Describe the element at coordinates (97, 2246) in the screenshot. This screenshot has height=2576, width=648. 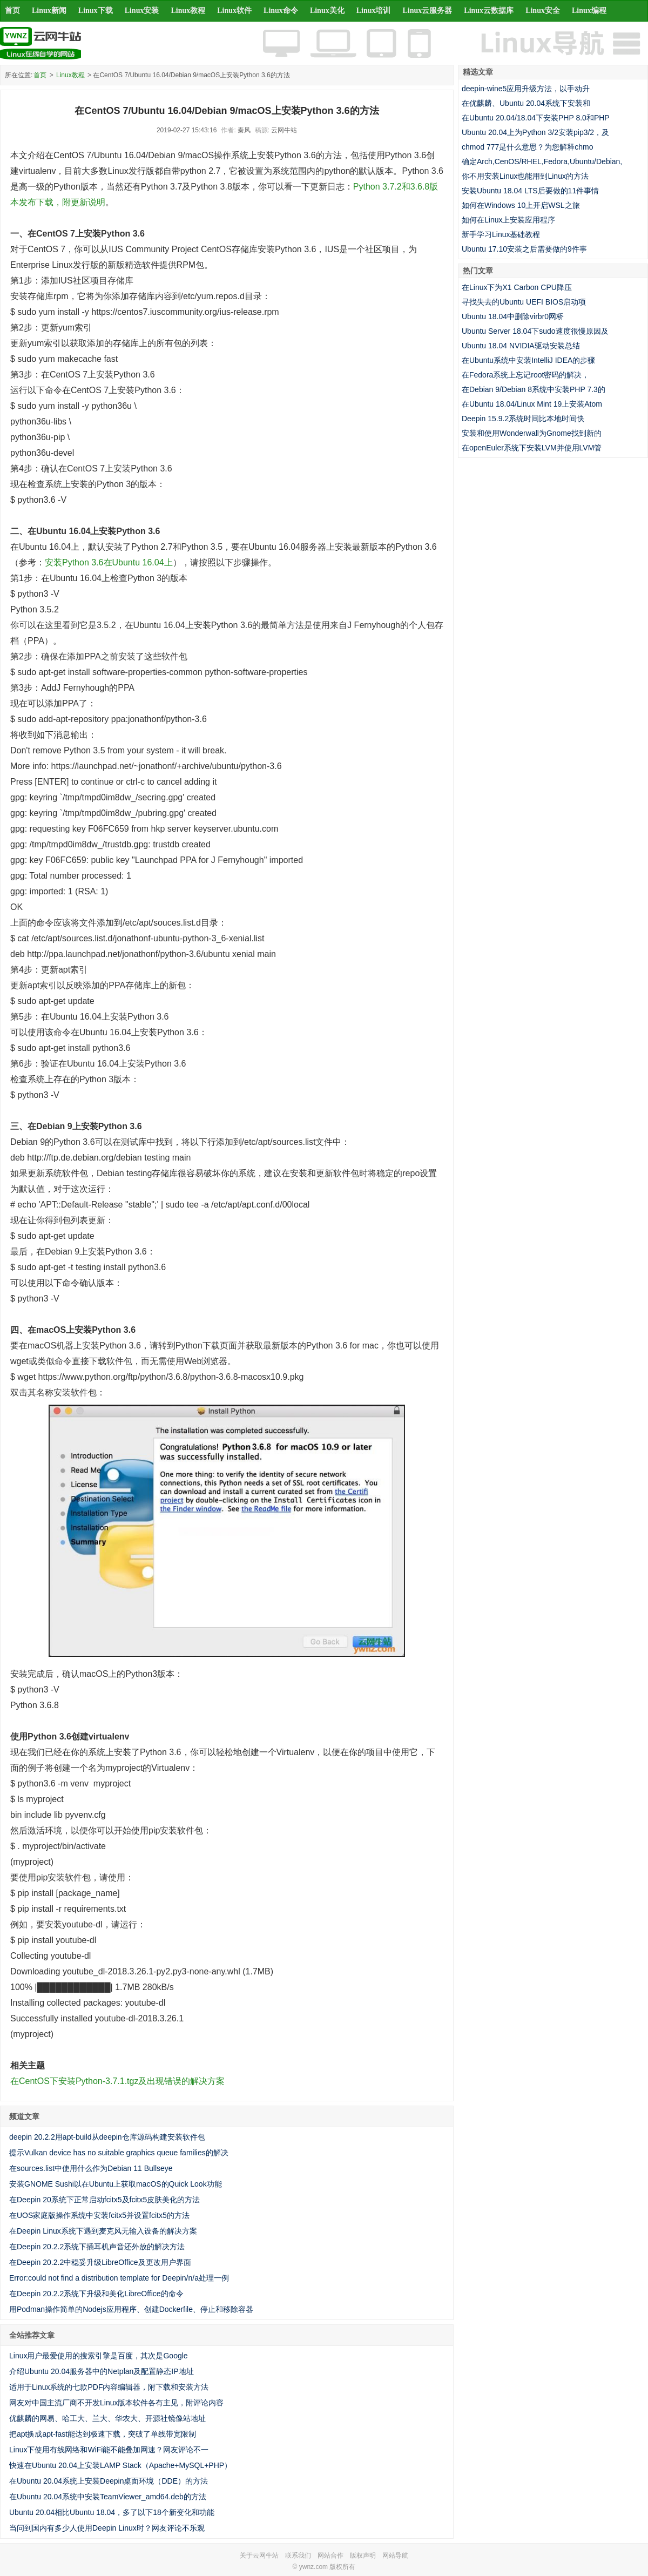
I see `在Deepin 20.2.2系统下插耳机声音还外放的解决方法` at that location.